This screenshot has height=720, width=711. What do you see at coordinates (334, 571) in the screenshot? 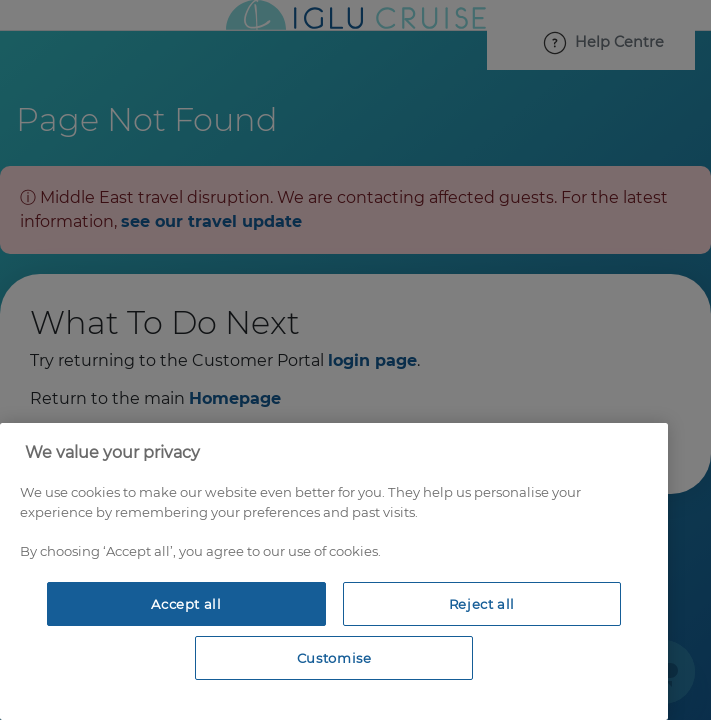
I see `[region]` at bounding box center [334, 571].